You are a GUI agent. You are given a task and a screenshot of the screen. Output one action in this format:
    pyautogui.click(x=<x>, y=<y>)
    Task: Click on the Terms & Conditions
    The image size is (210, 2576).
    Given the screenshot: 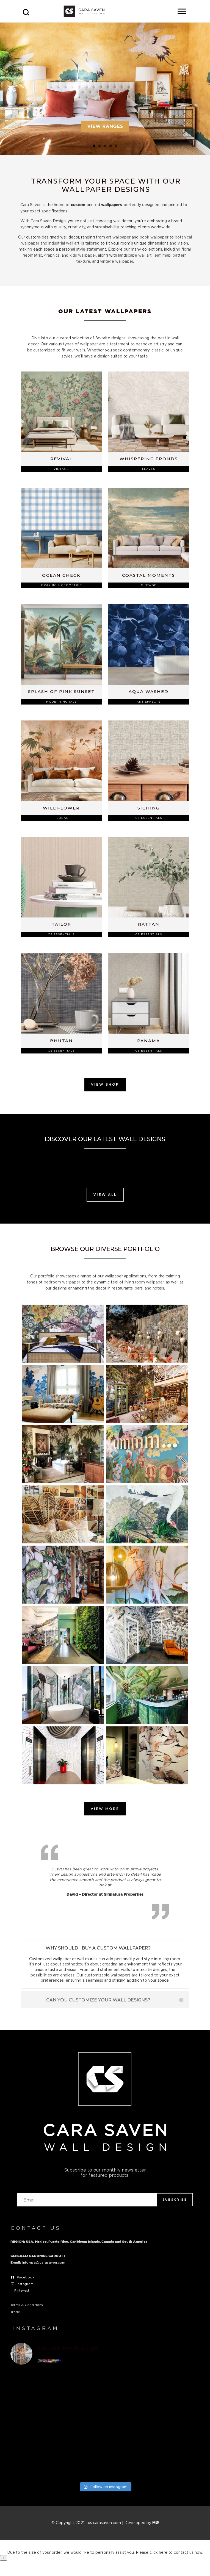 What is the action you would take?
    pyautogui.click(x=26, y=2304)
    